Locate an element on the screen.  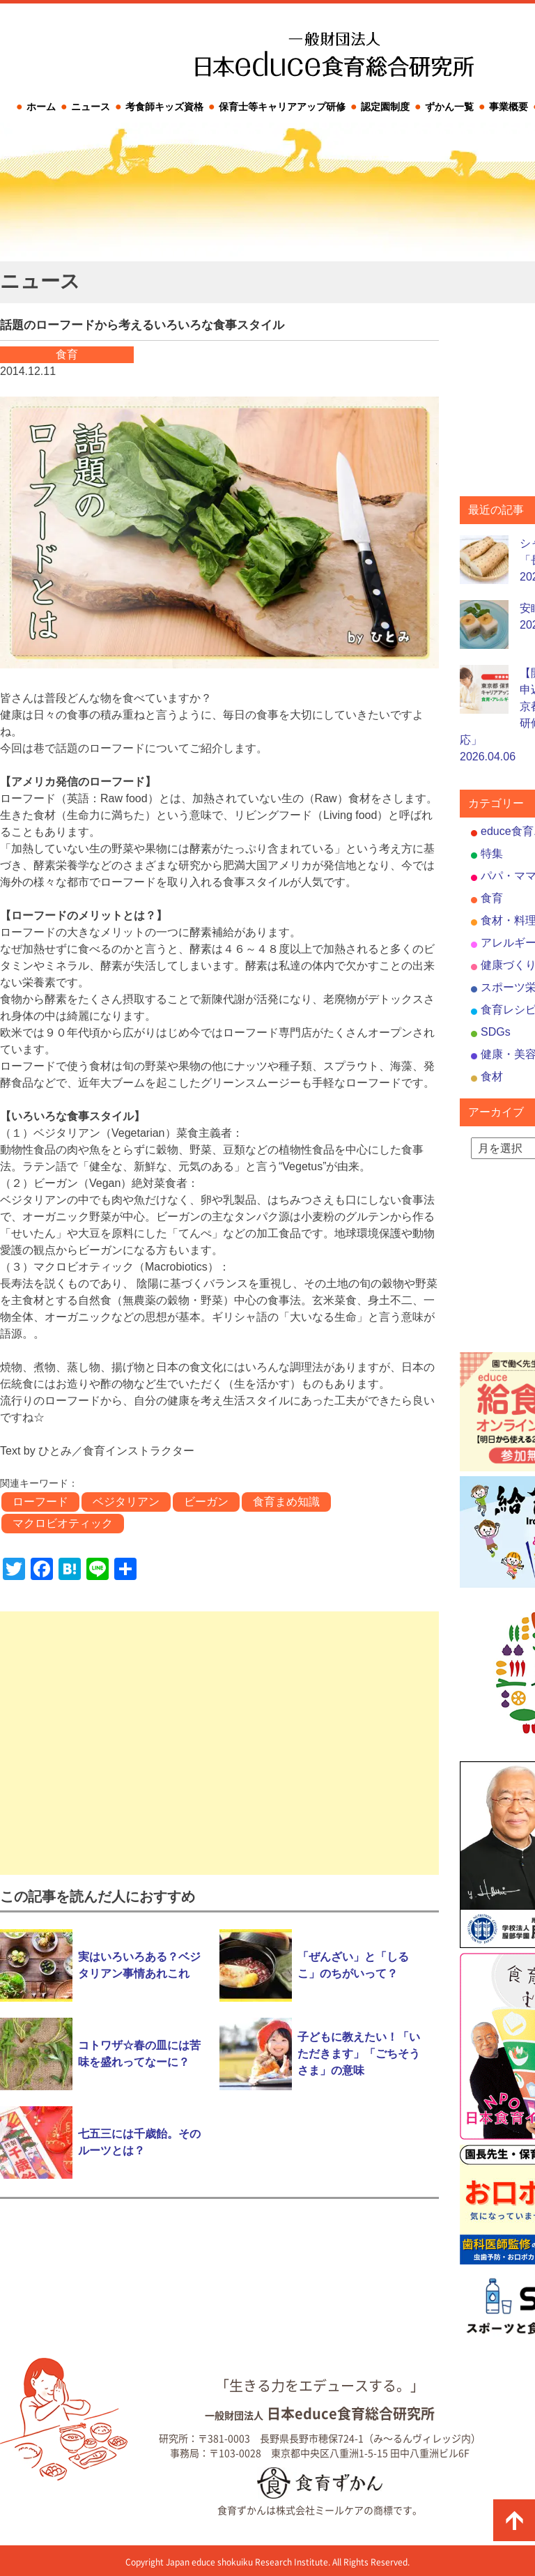
ローフード is located at coordinates (40, 1502).